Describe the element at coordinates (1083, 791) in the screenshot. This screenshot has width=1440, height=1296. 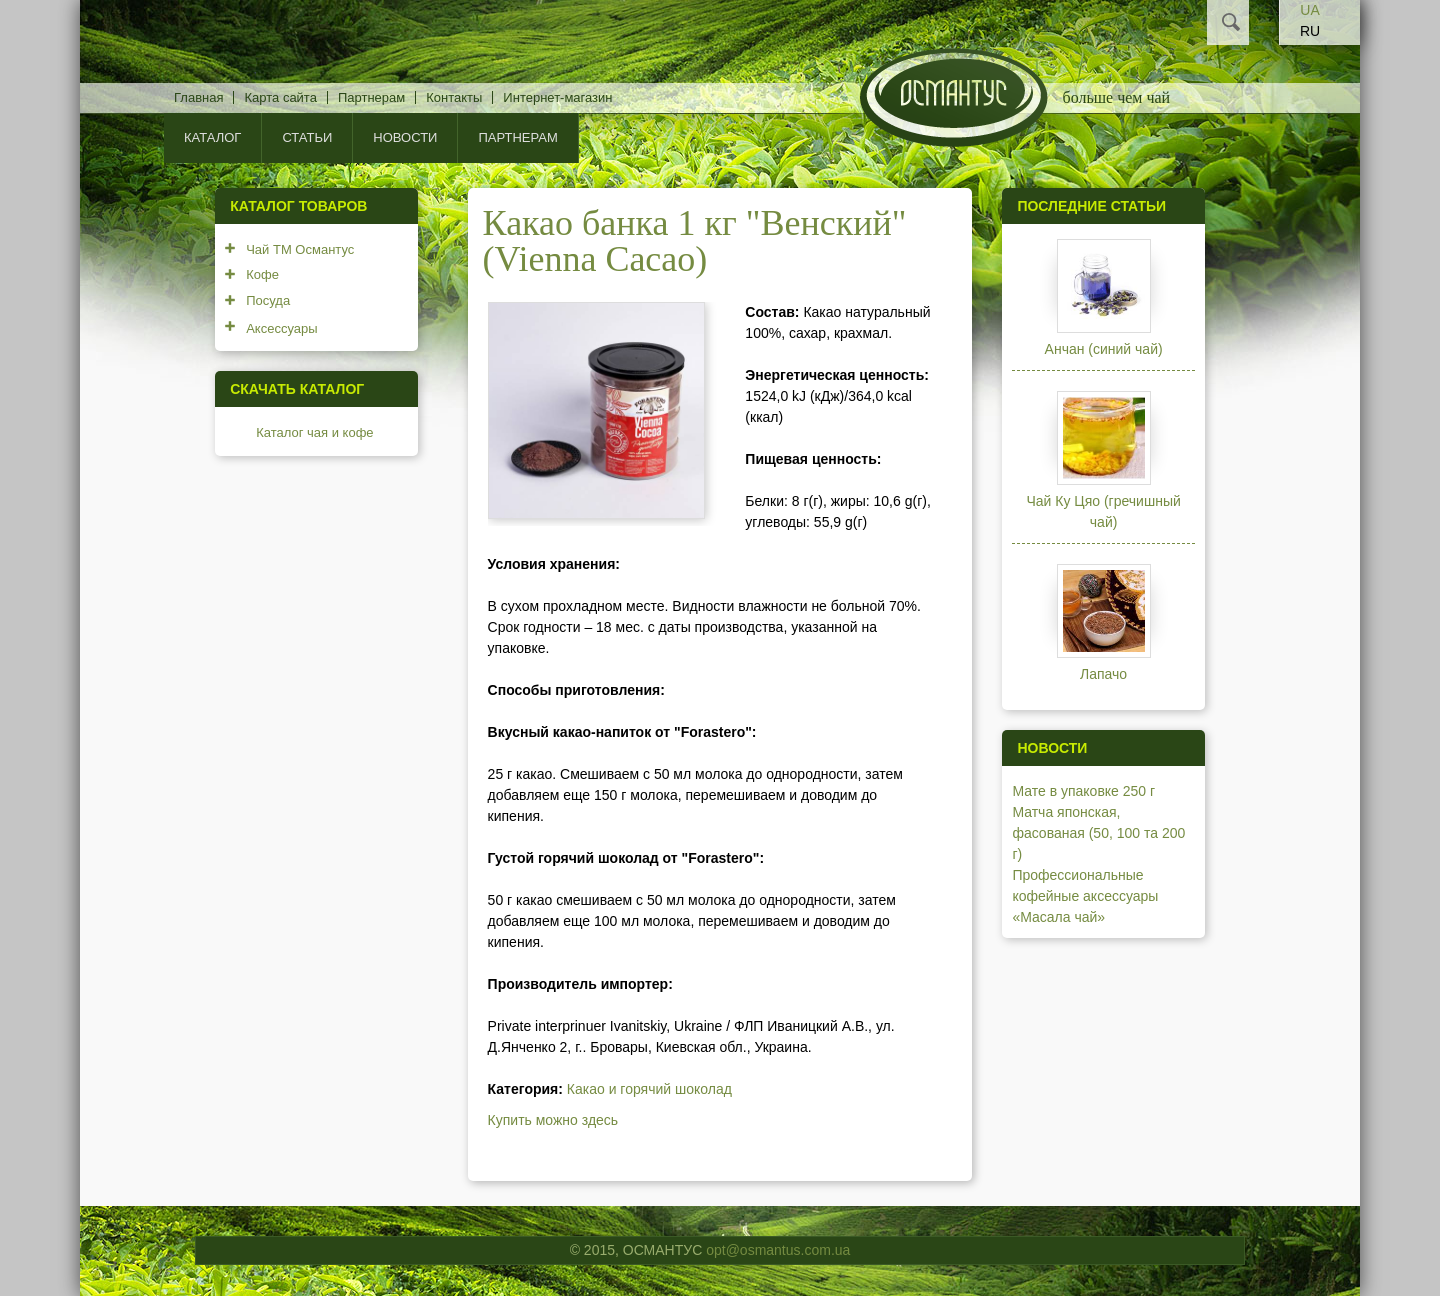
I see `Мате в упаковке 250 г` at that location.